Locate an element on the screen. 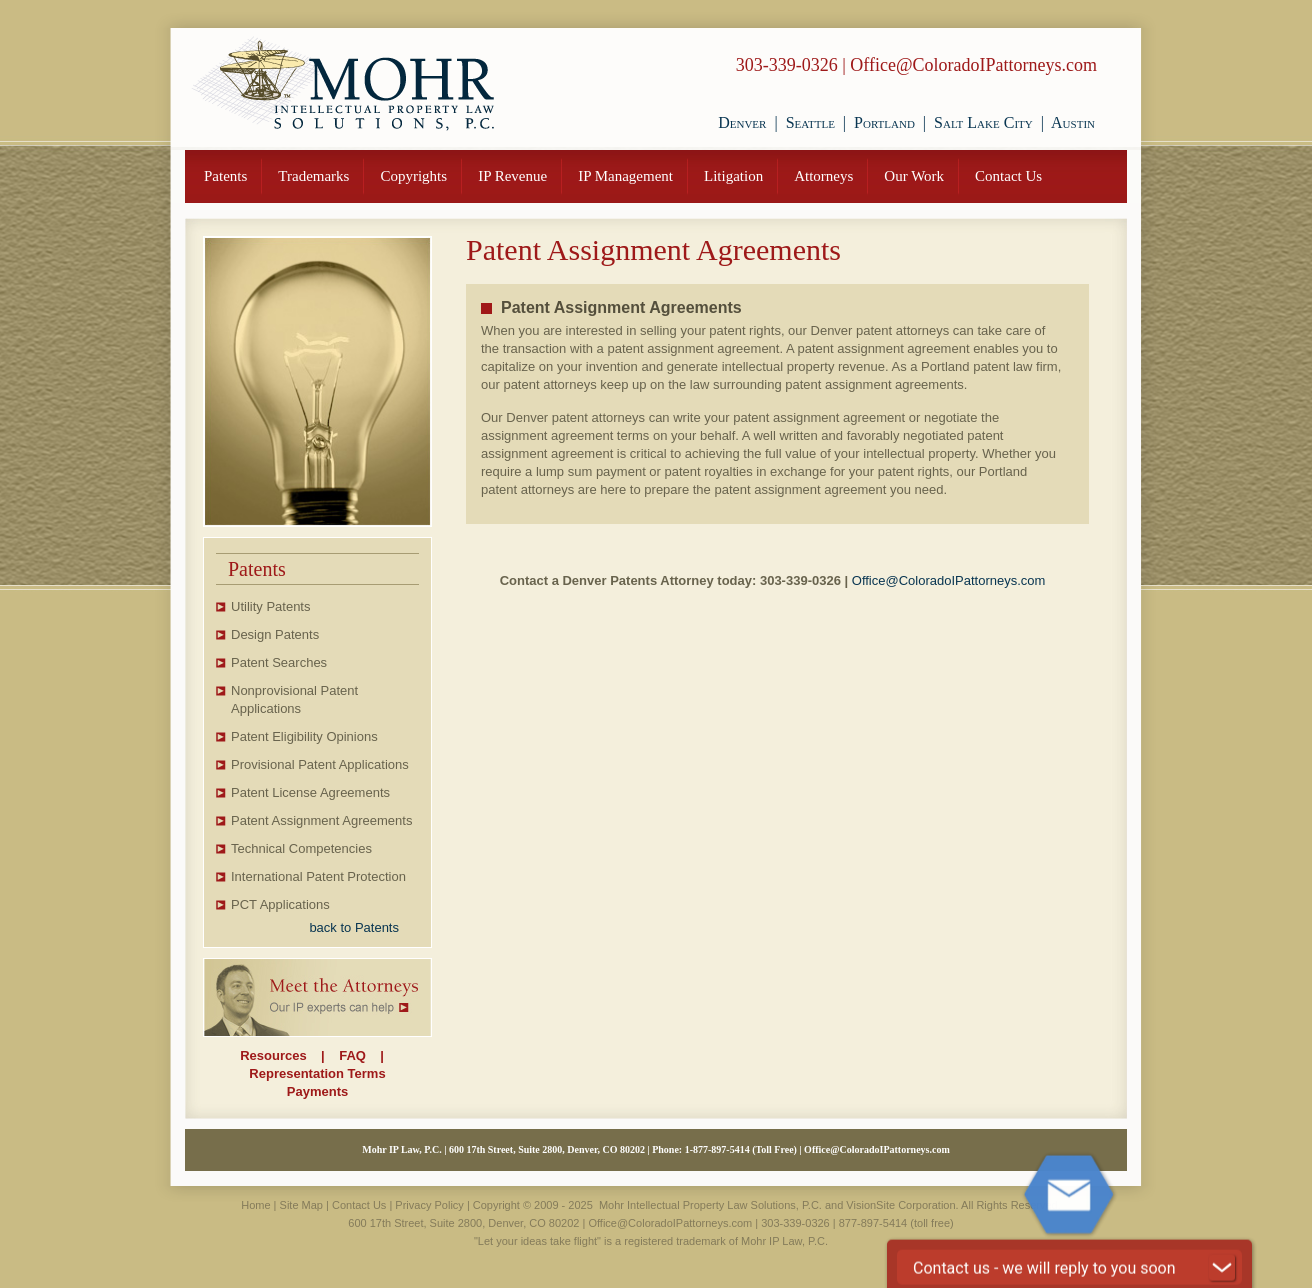 This screenshot has height=1288, width=1312. Provisional Patent Applications is located at coordinates (320, 764).